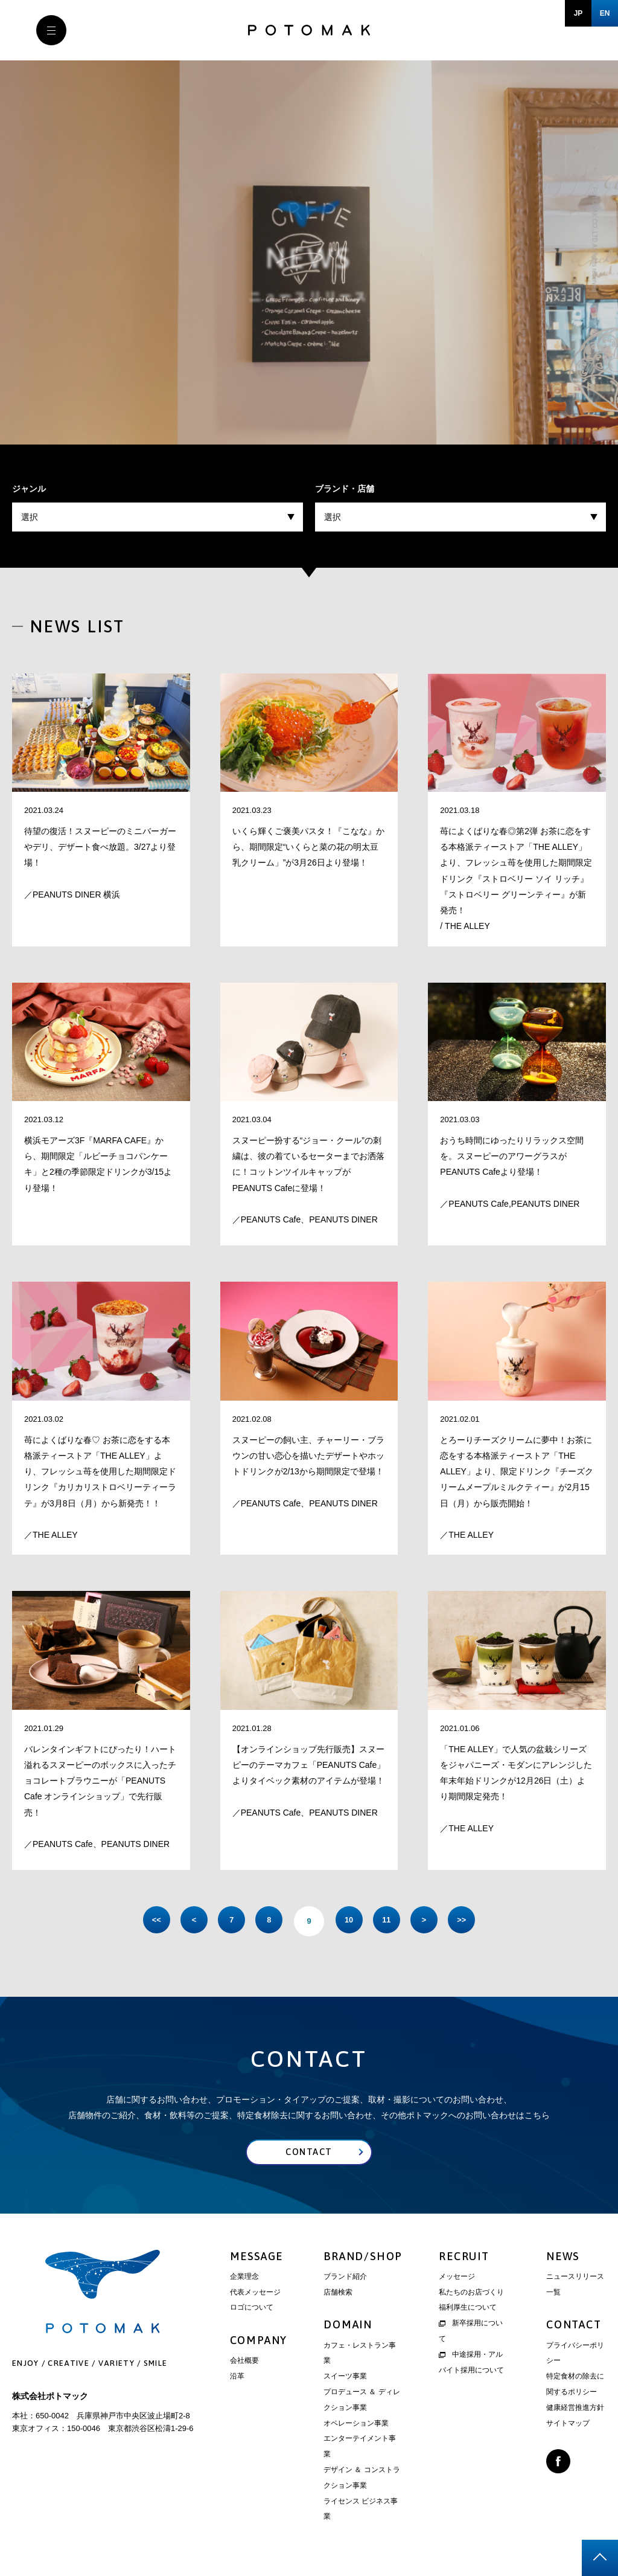 This screenshot has height=2576, width=618. What do you see at coordinates (568, 2426) in the screenshot?
I see `サイトマップ` at bounding box center [568, 2426].